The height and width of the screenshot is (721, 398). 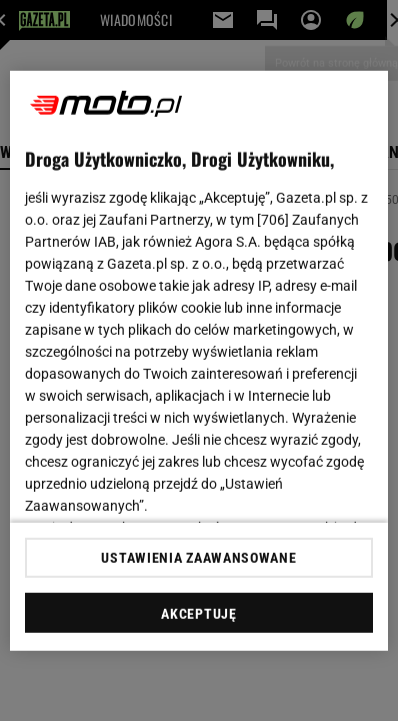 I want to click on AKCEPTUJĘ, so click(x=198, y=614).